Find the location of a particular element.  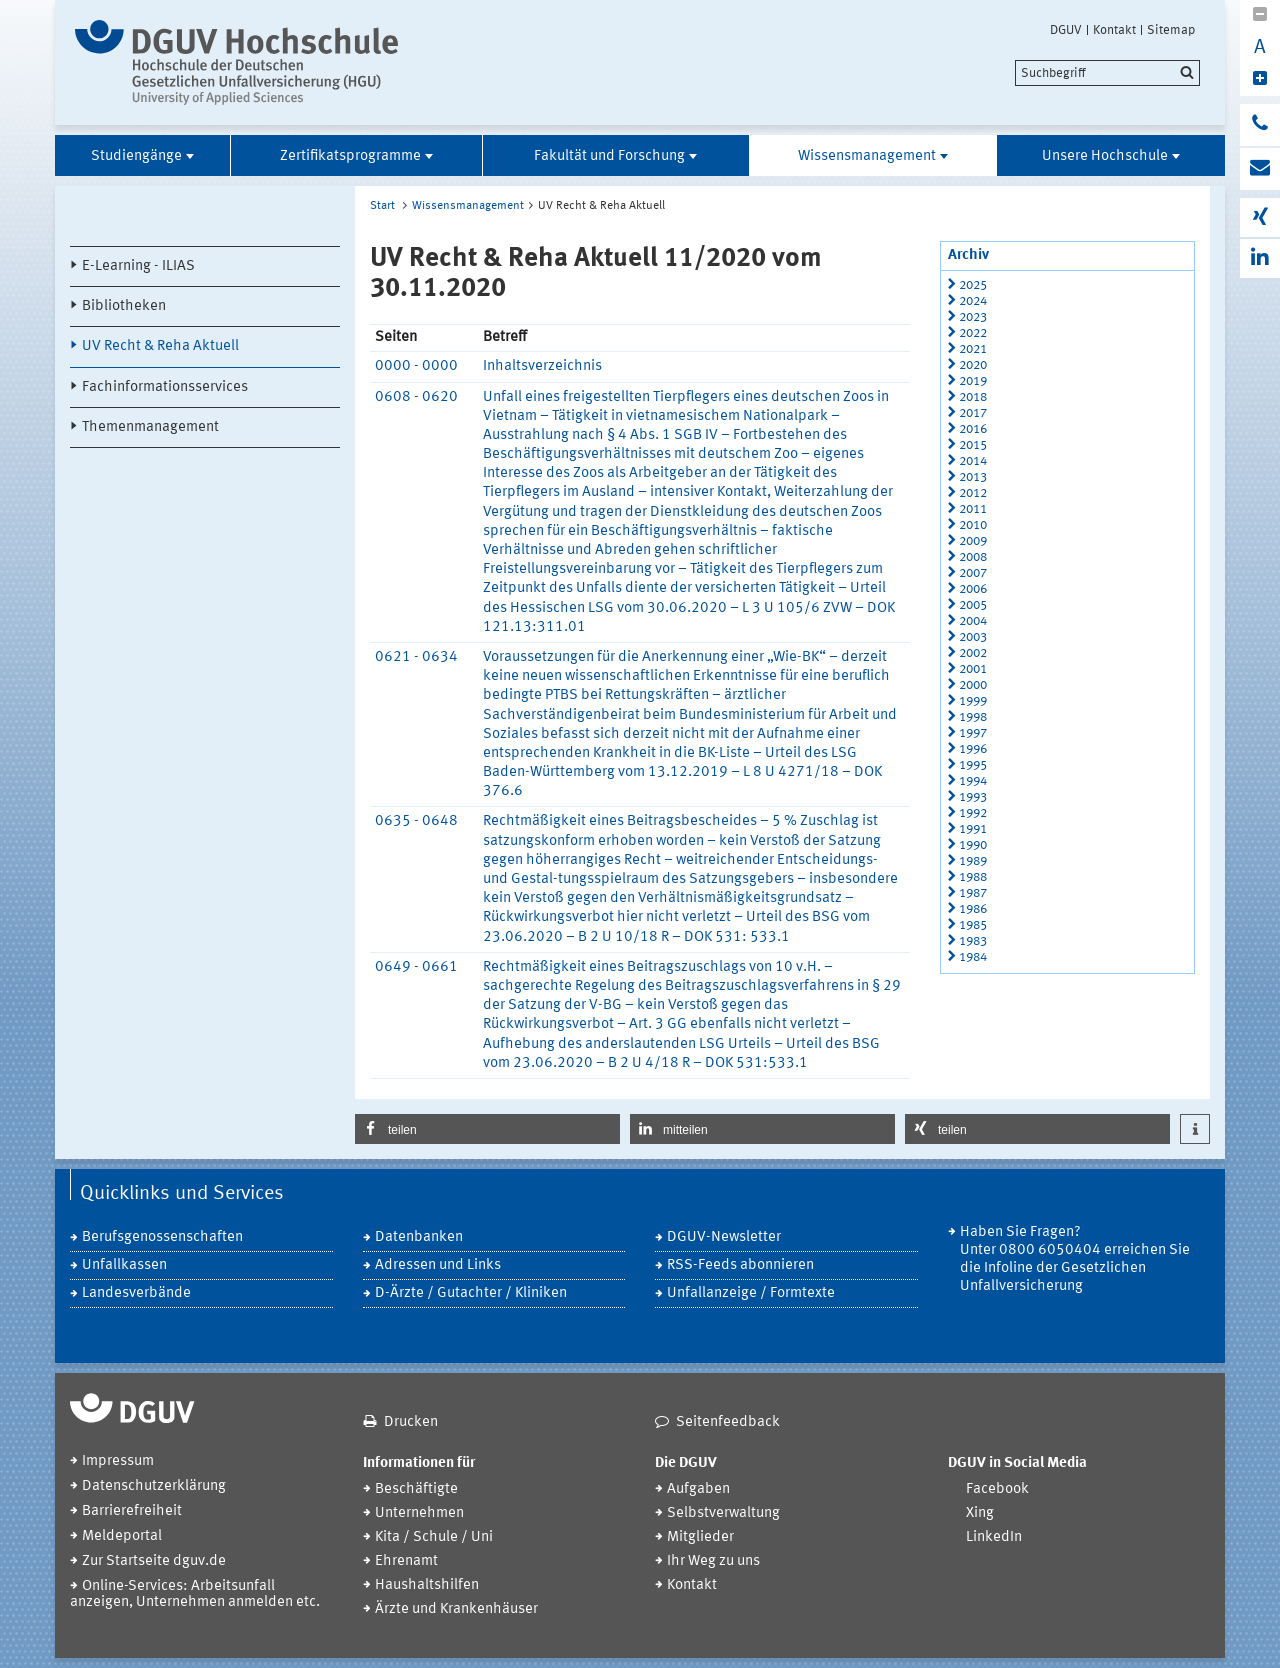

Ihr Weg zu uns is located at coordinates (713, 1561).